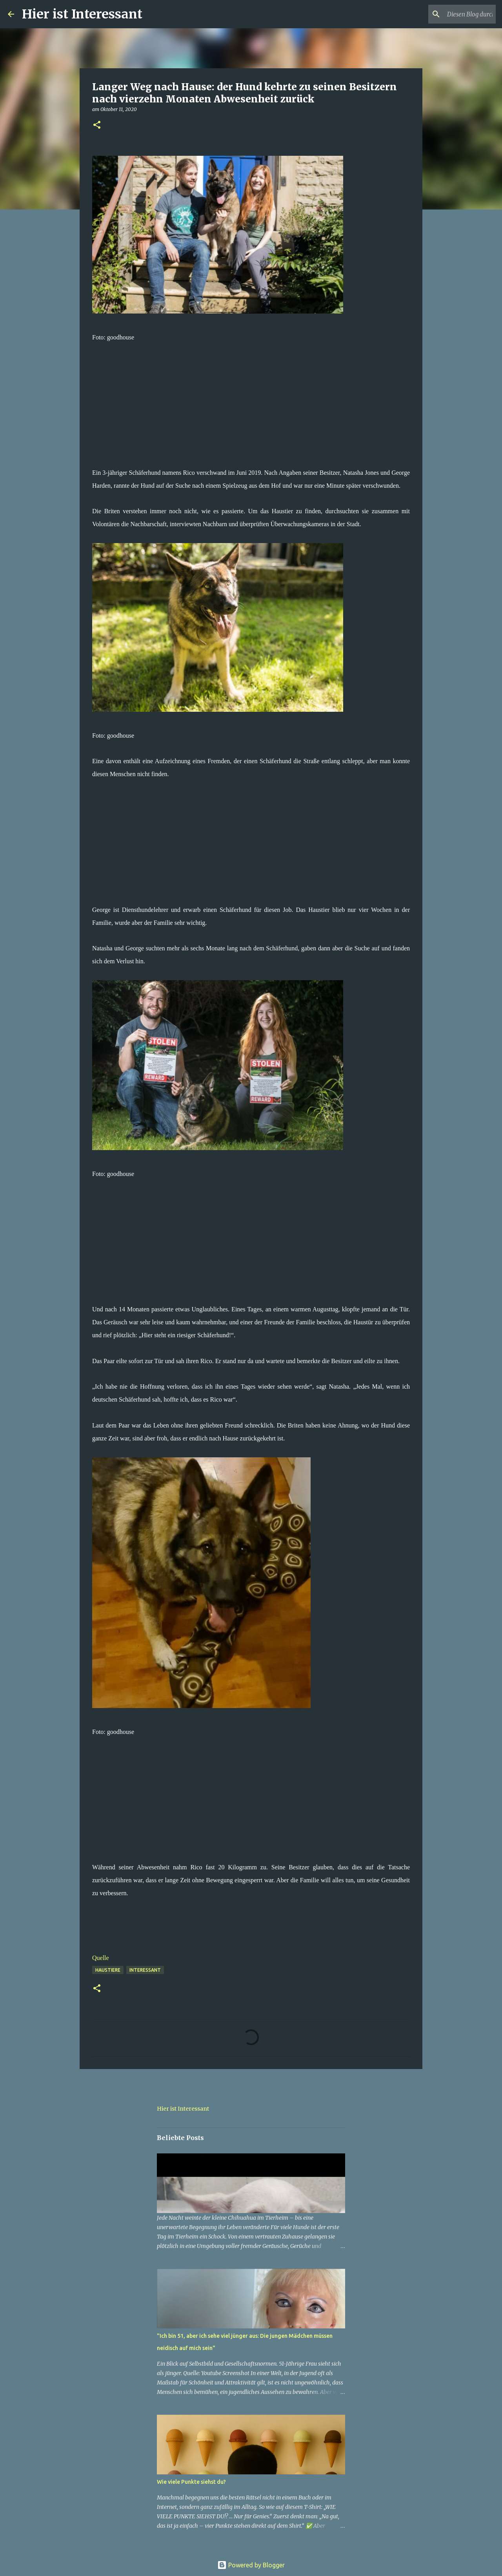 This screenshot has width=502, height=2576. Describe the element at coordinates (251, 399) in the screenshot. I see `[Advertisement]` at that location.